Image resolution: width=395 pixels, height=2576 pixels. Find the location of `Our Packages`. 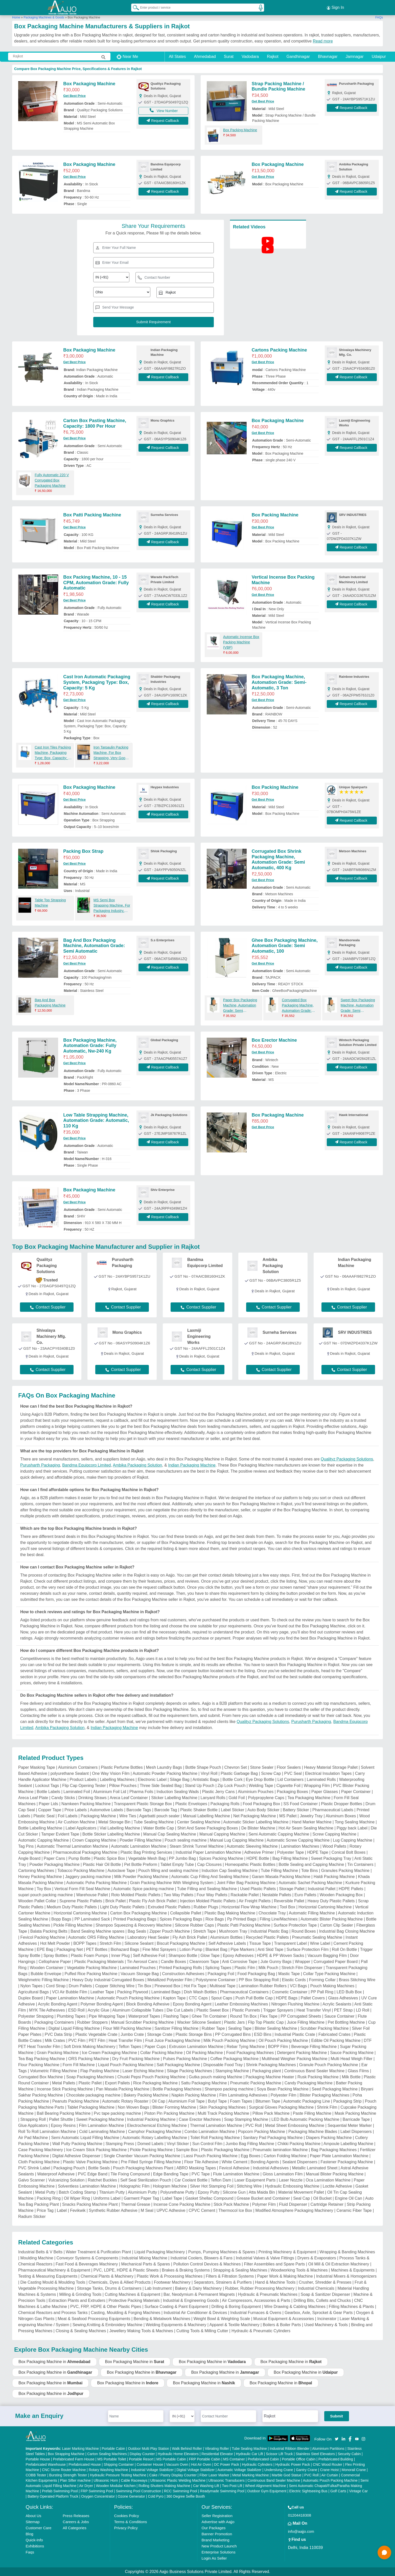

Our Packages is located at coordinates (213, 2528).